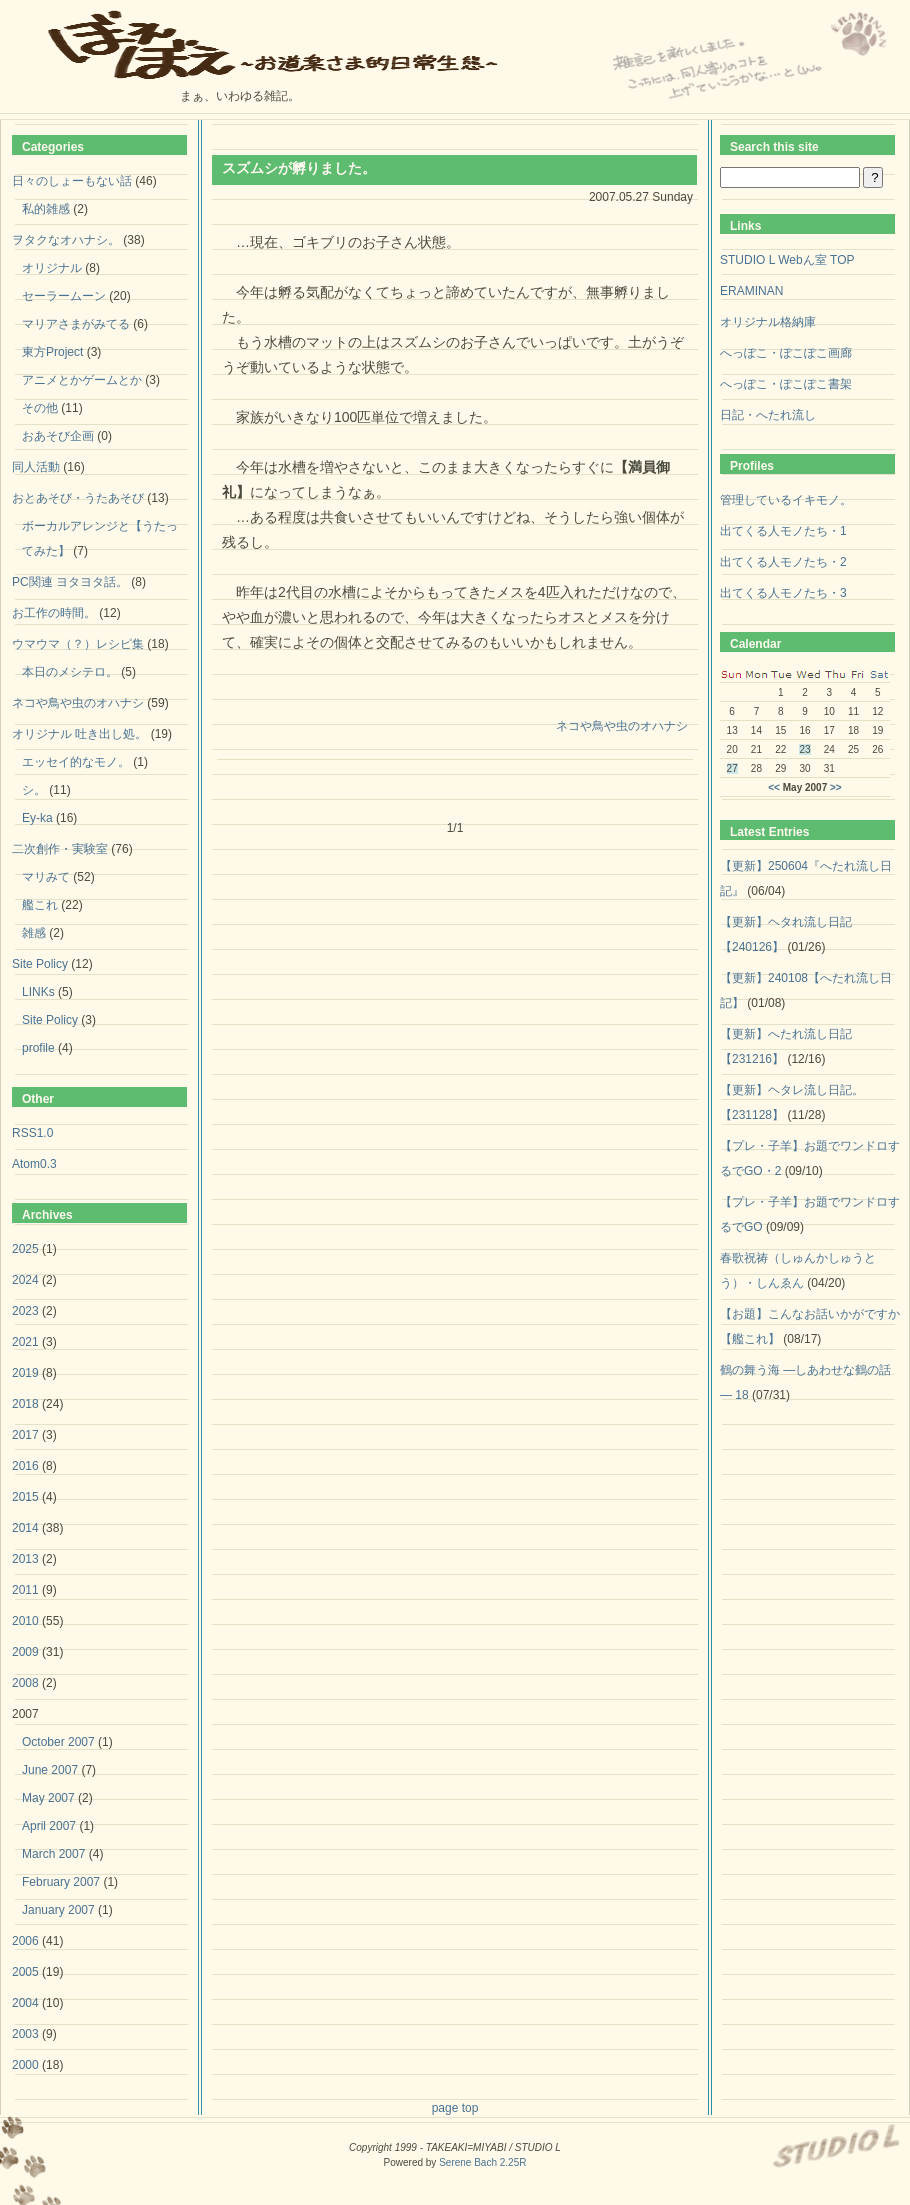  I want to click on スズムシが孵りました。, so click(299, 168).